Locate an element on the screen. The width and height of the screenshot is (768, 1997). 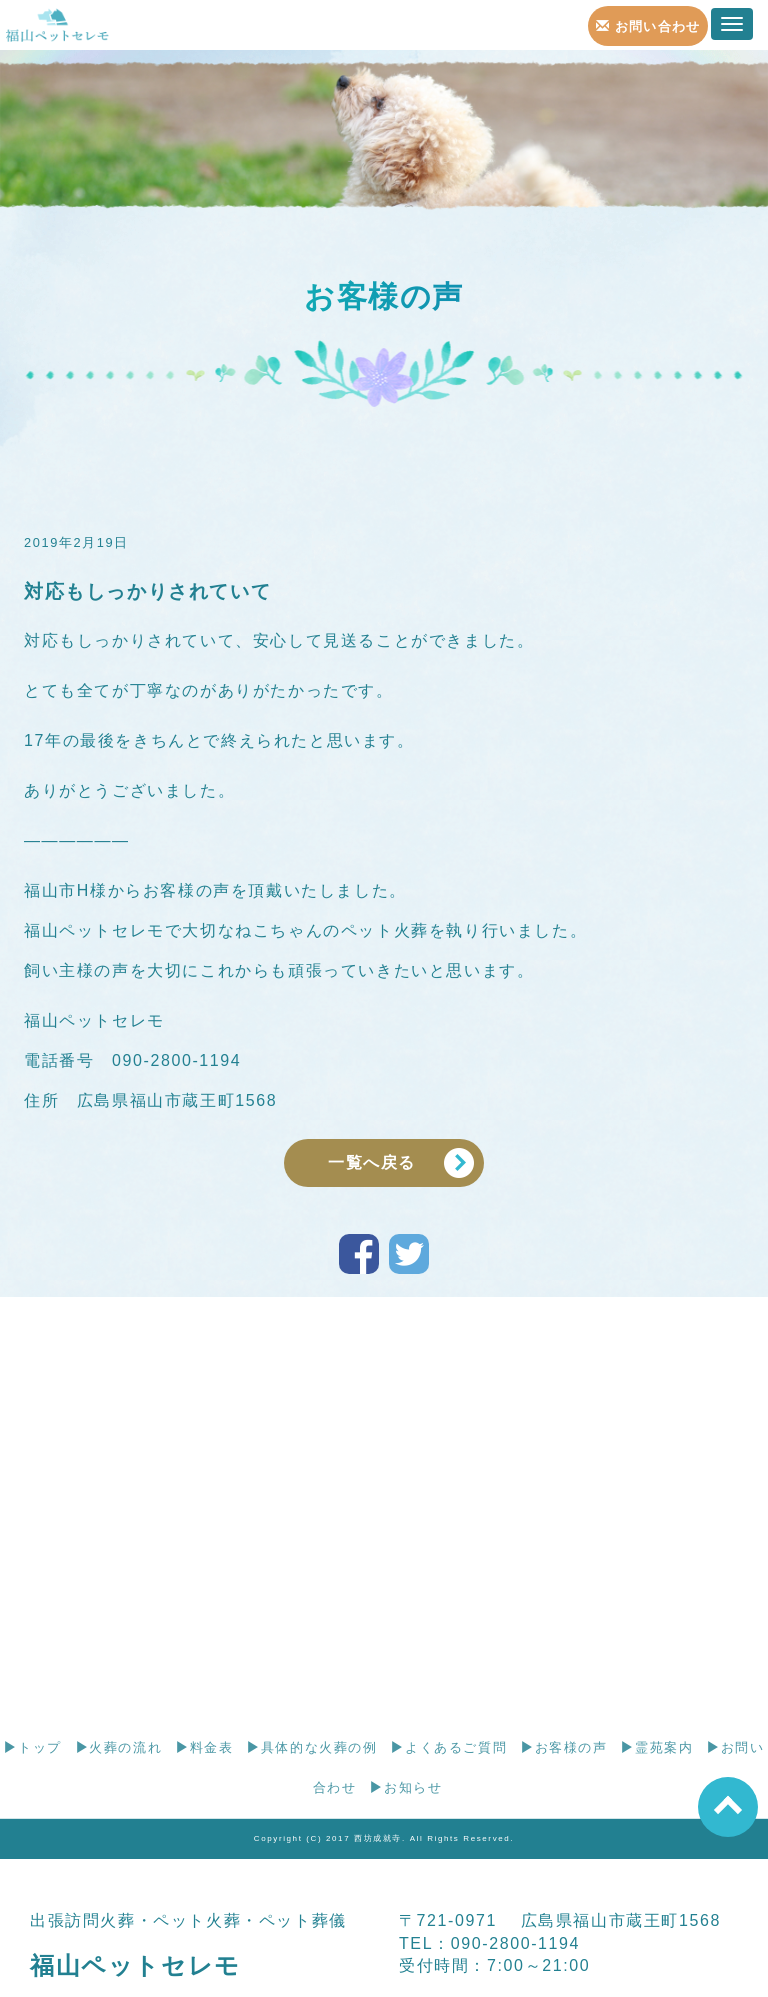
火葬の流れ is located at coordinates (119, 1747).